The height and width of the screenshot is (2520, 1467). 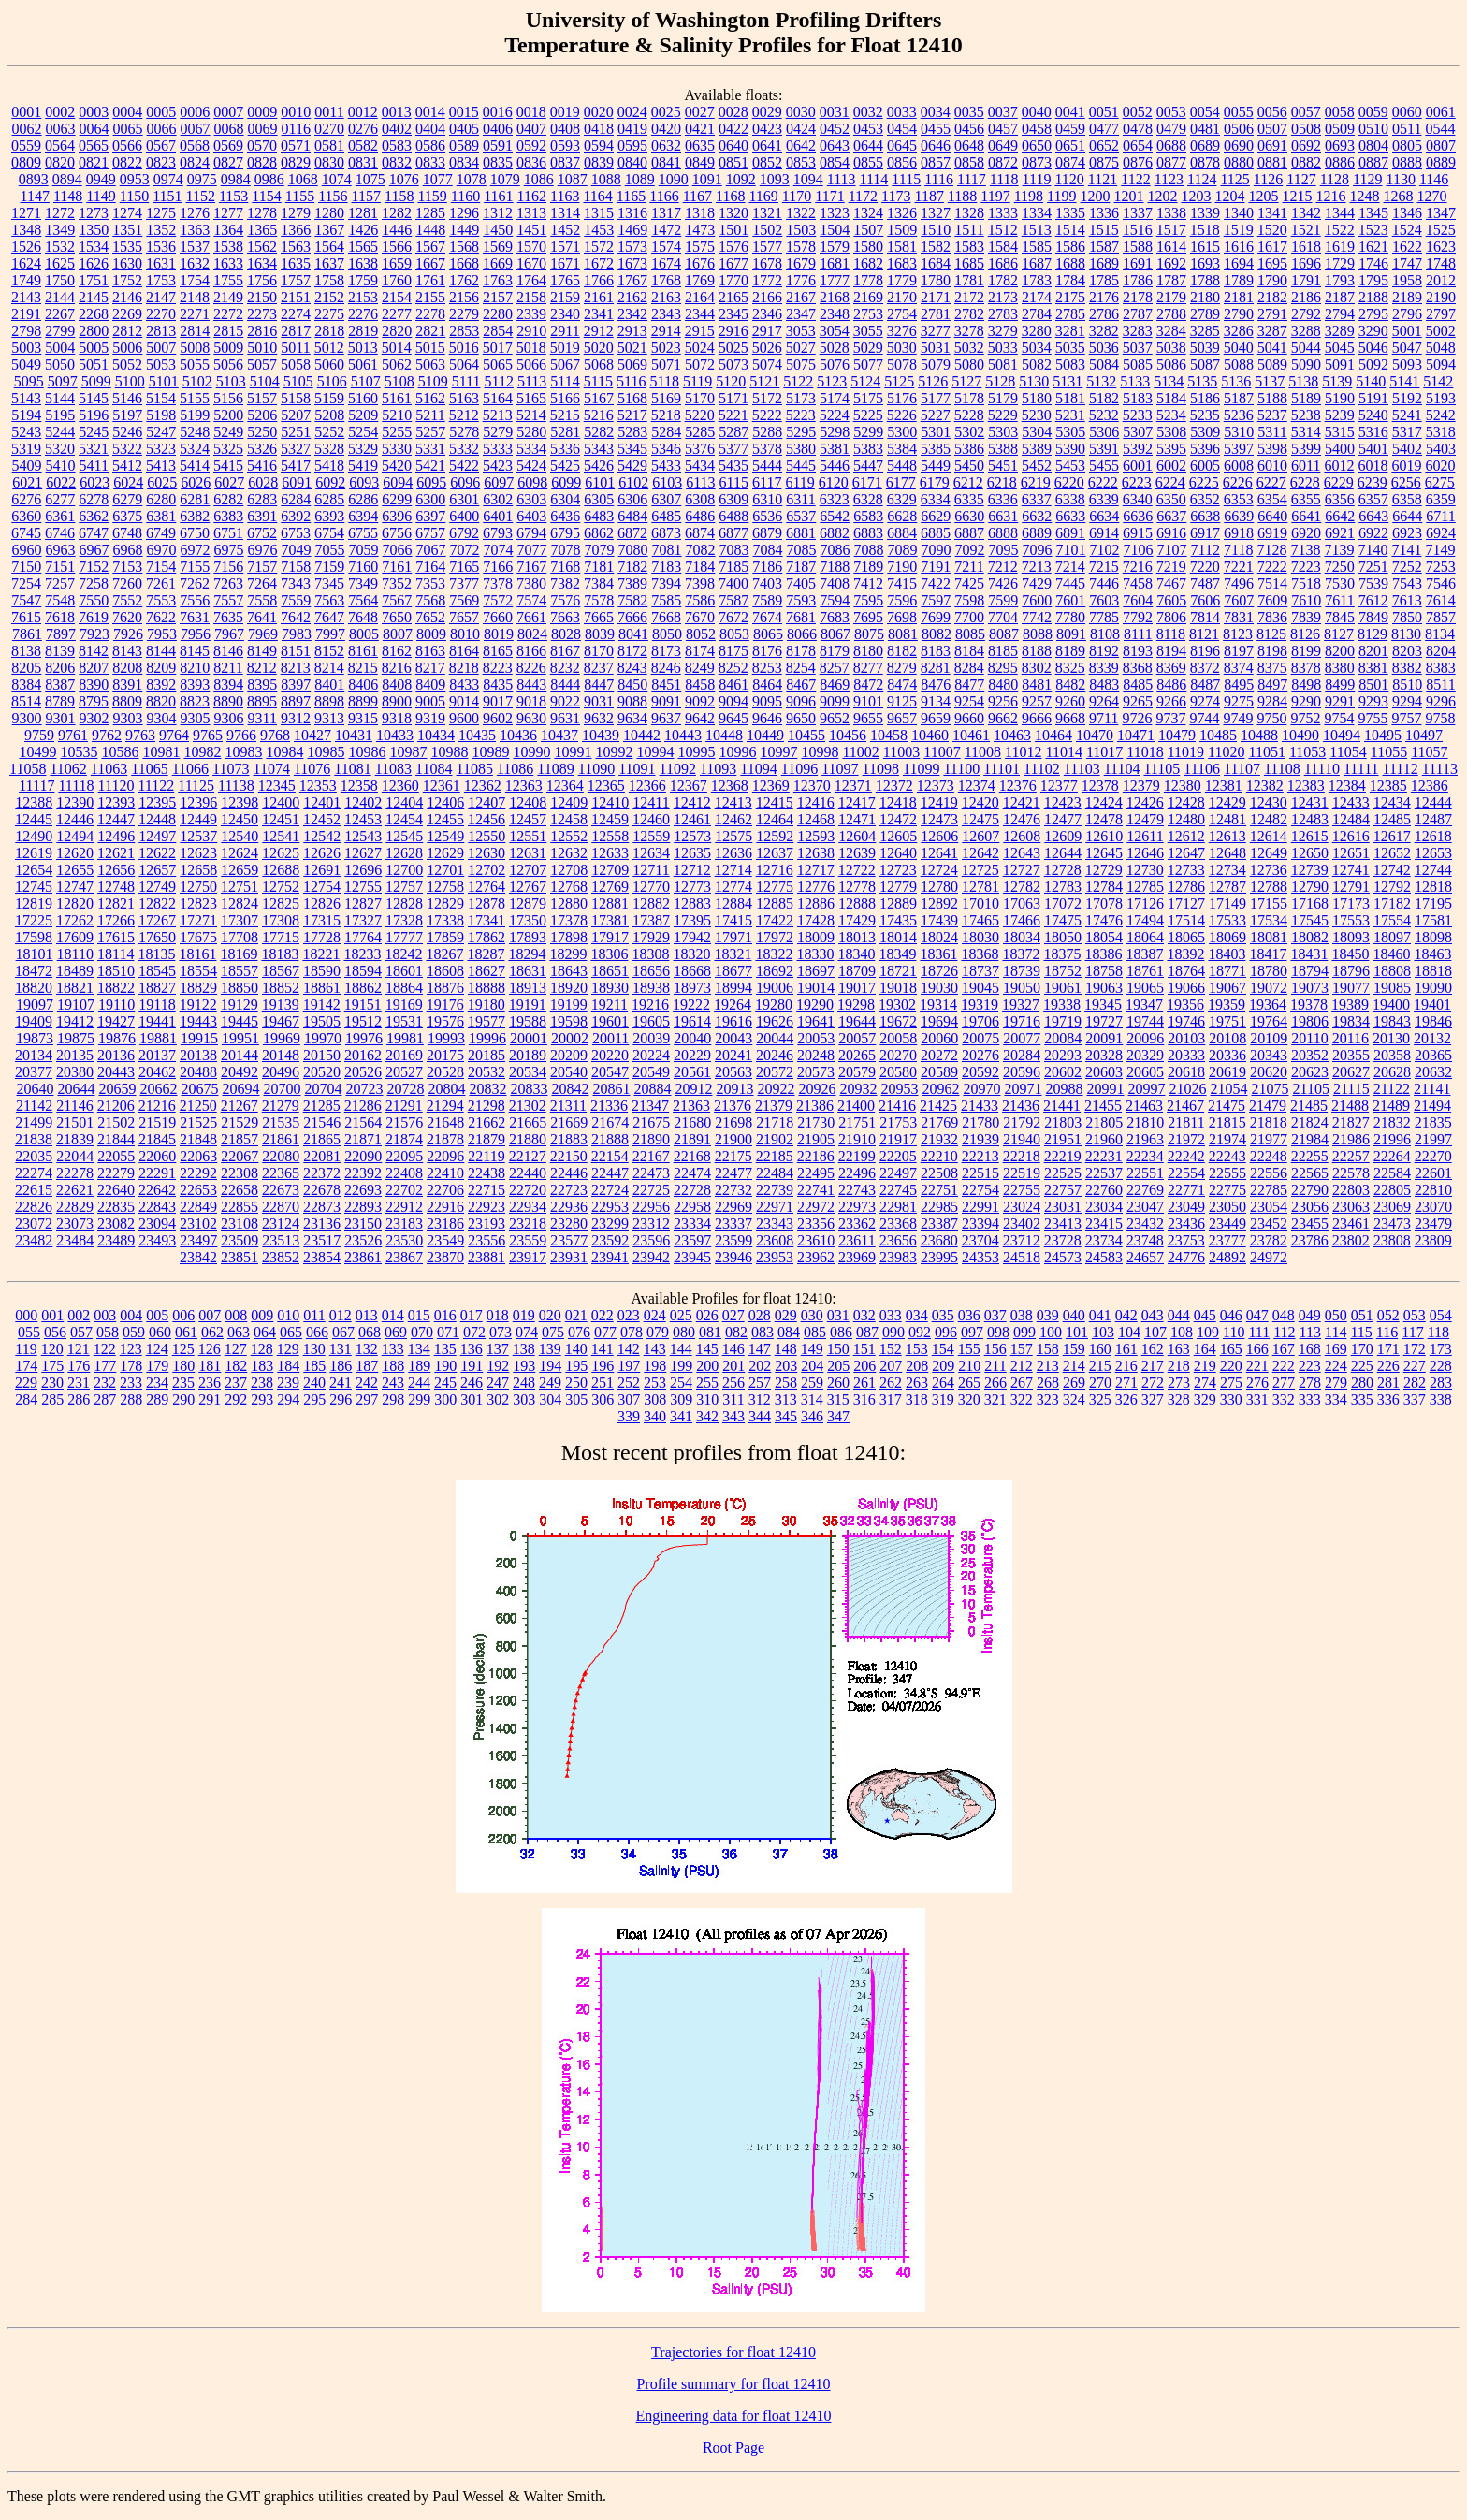 I want to click on 6891, so click(x=1070, y=533).